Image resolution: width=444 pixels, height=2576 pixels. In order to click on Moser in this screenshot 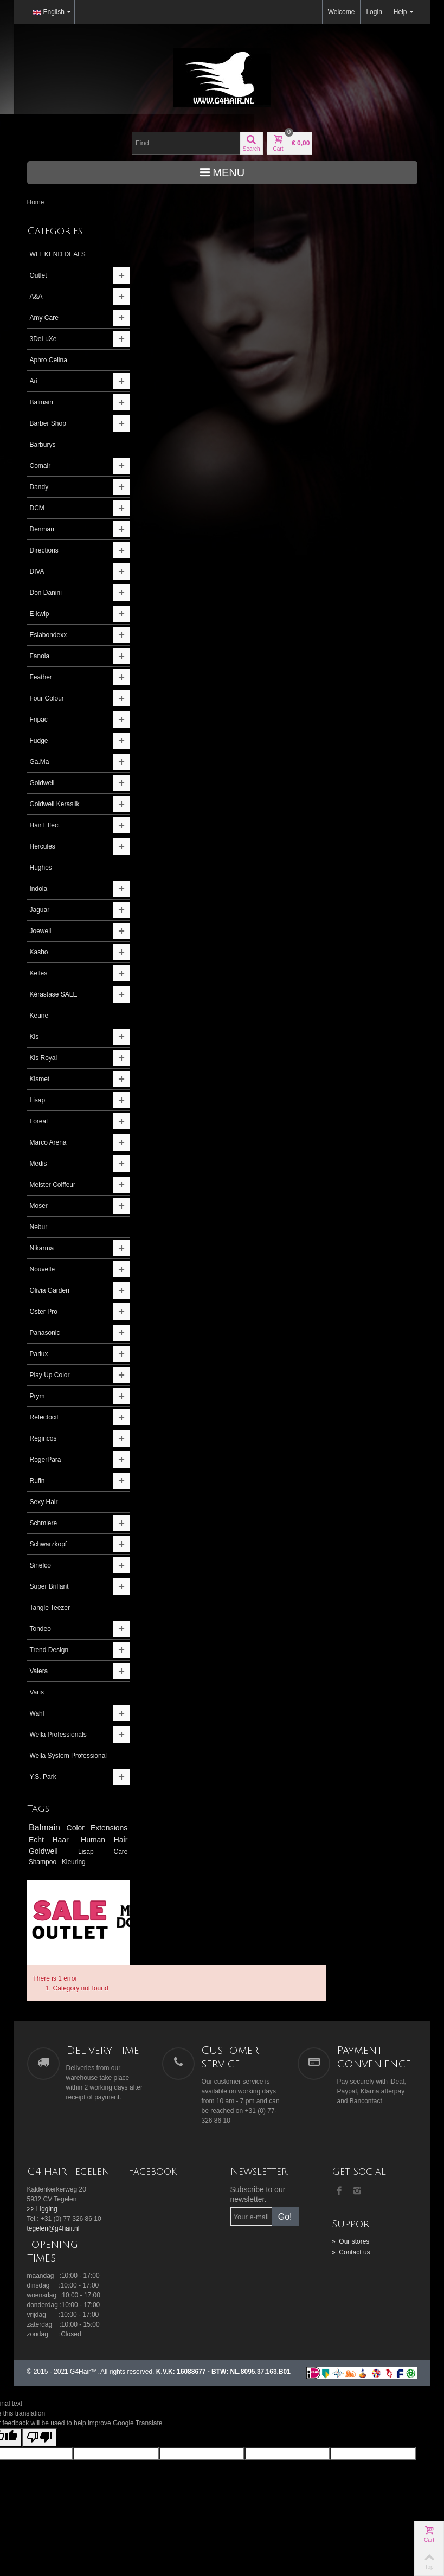, I will do `click(39, 1206)`.